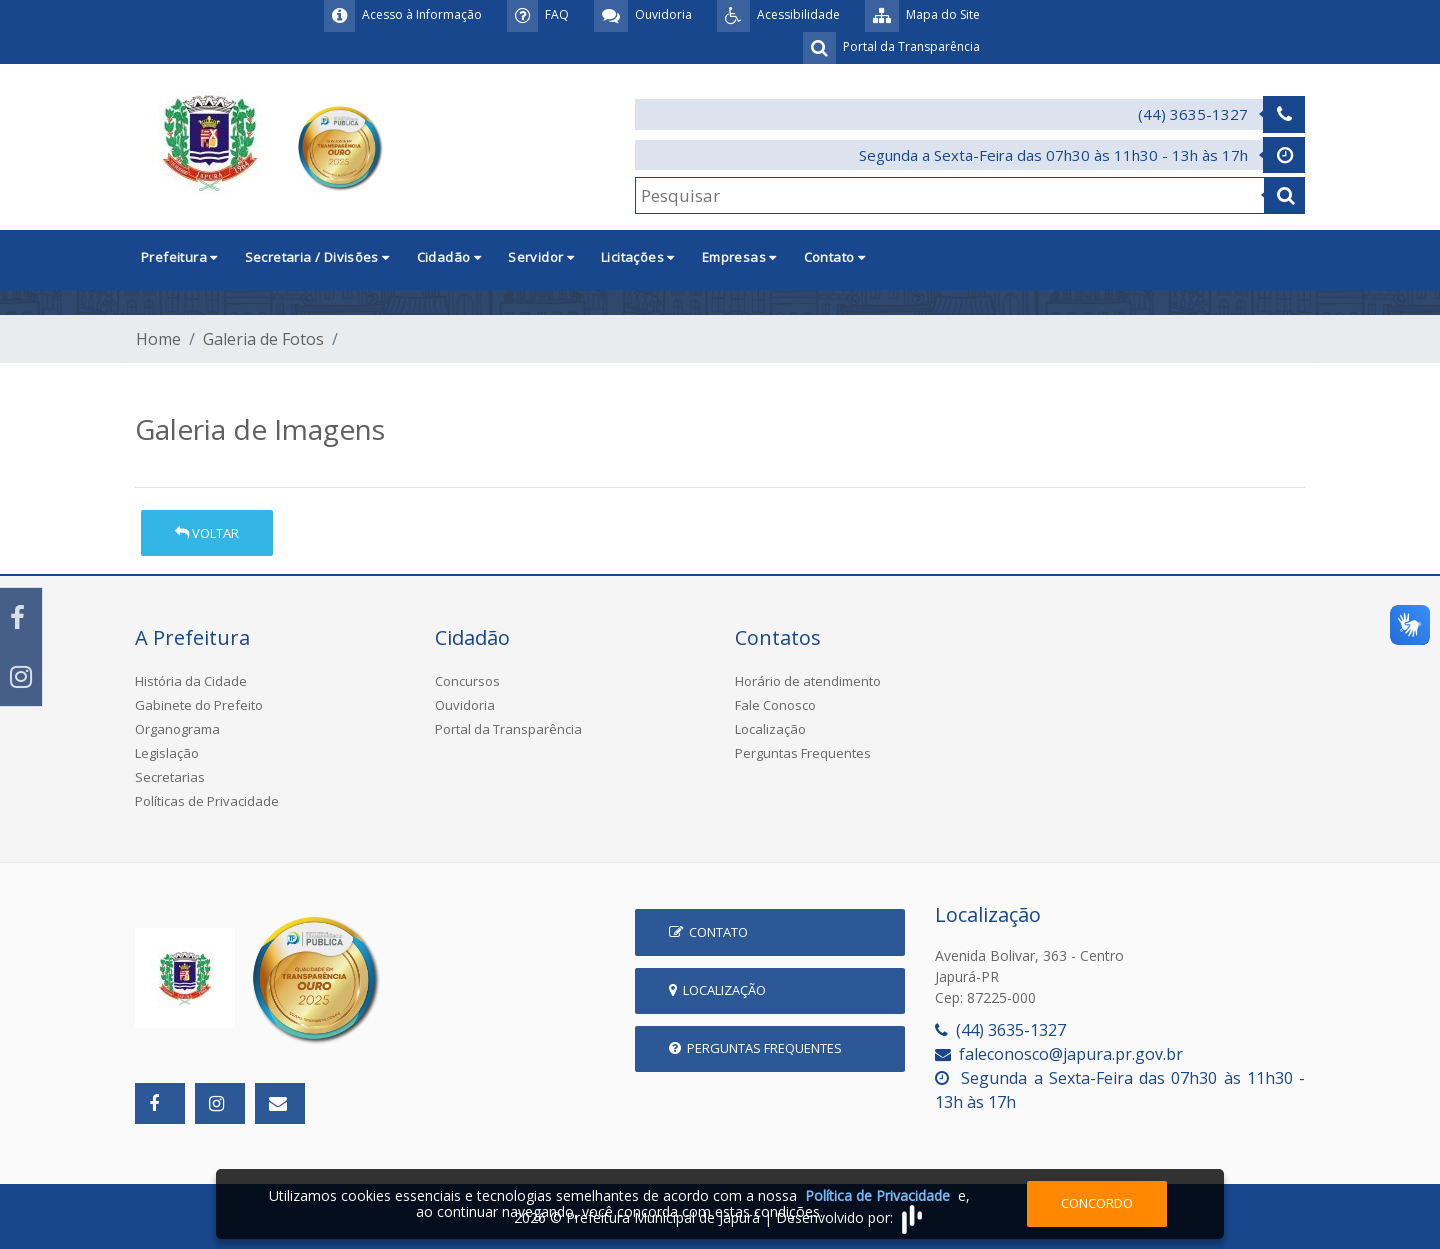 The image size is (1440, 1249). What do you see at coordinates (770, 729) in the screenshot?
I see `Localização` at bounding box center [770, 729].